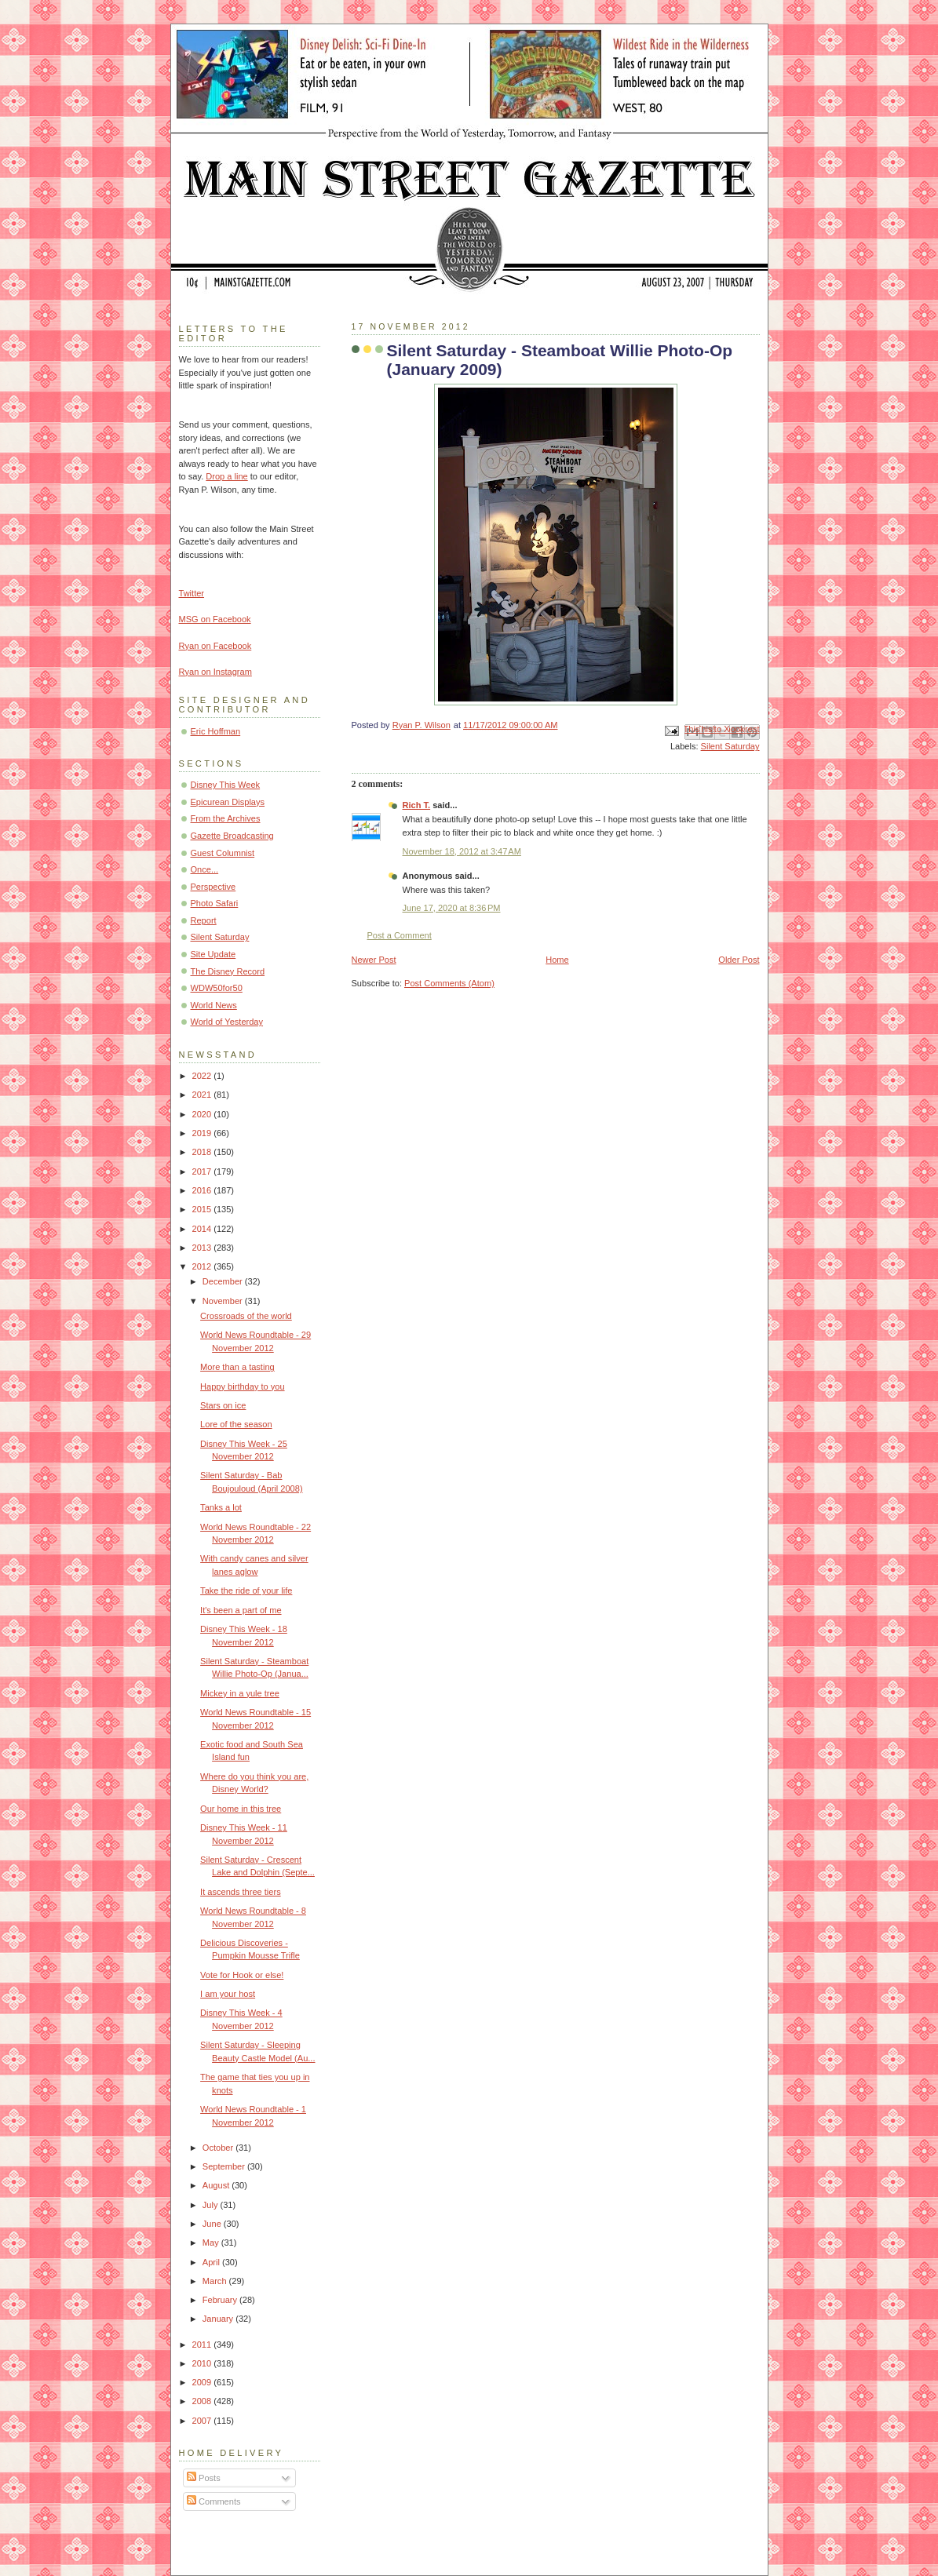 Image resolution: width=938 pixels, height=2576 pixels. Describe the element at coordinates (225, 2166) in the screenshot. I see `September` at that location.